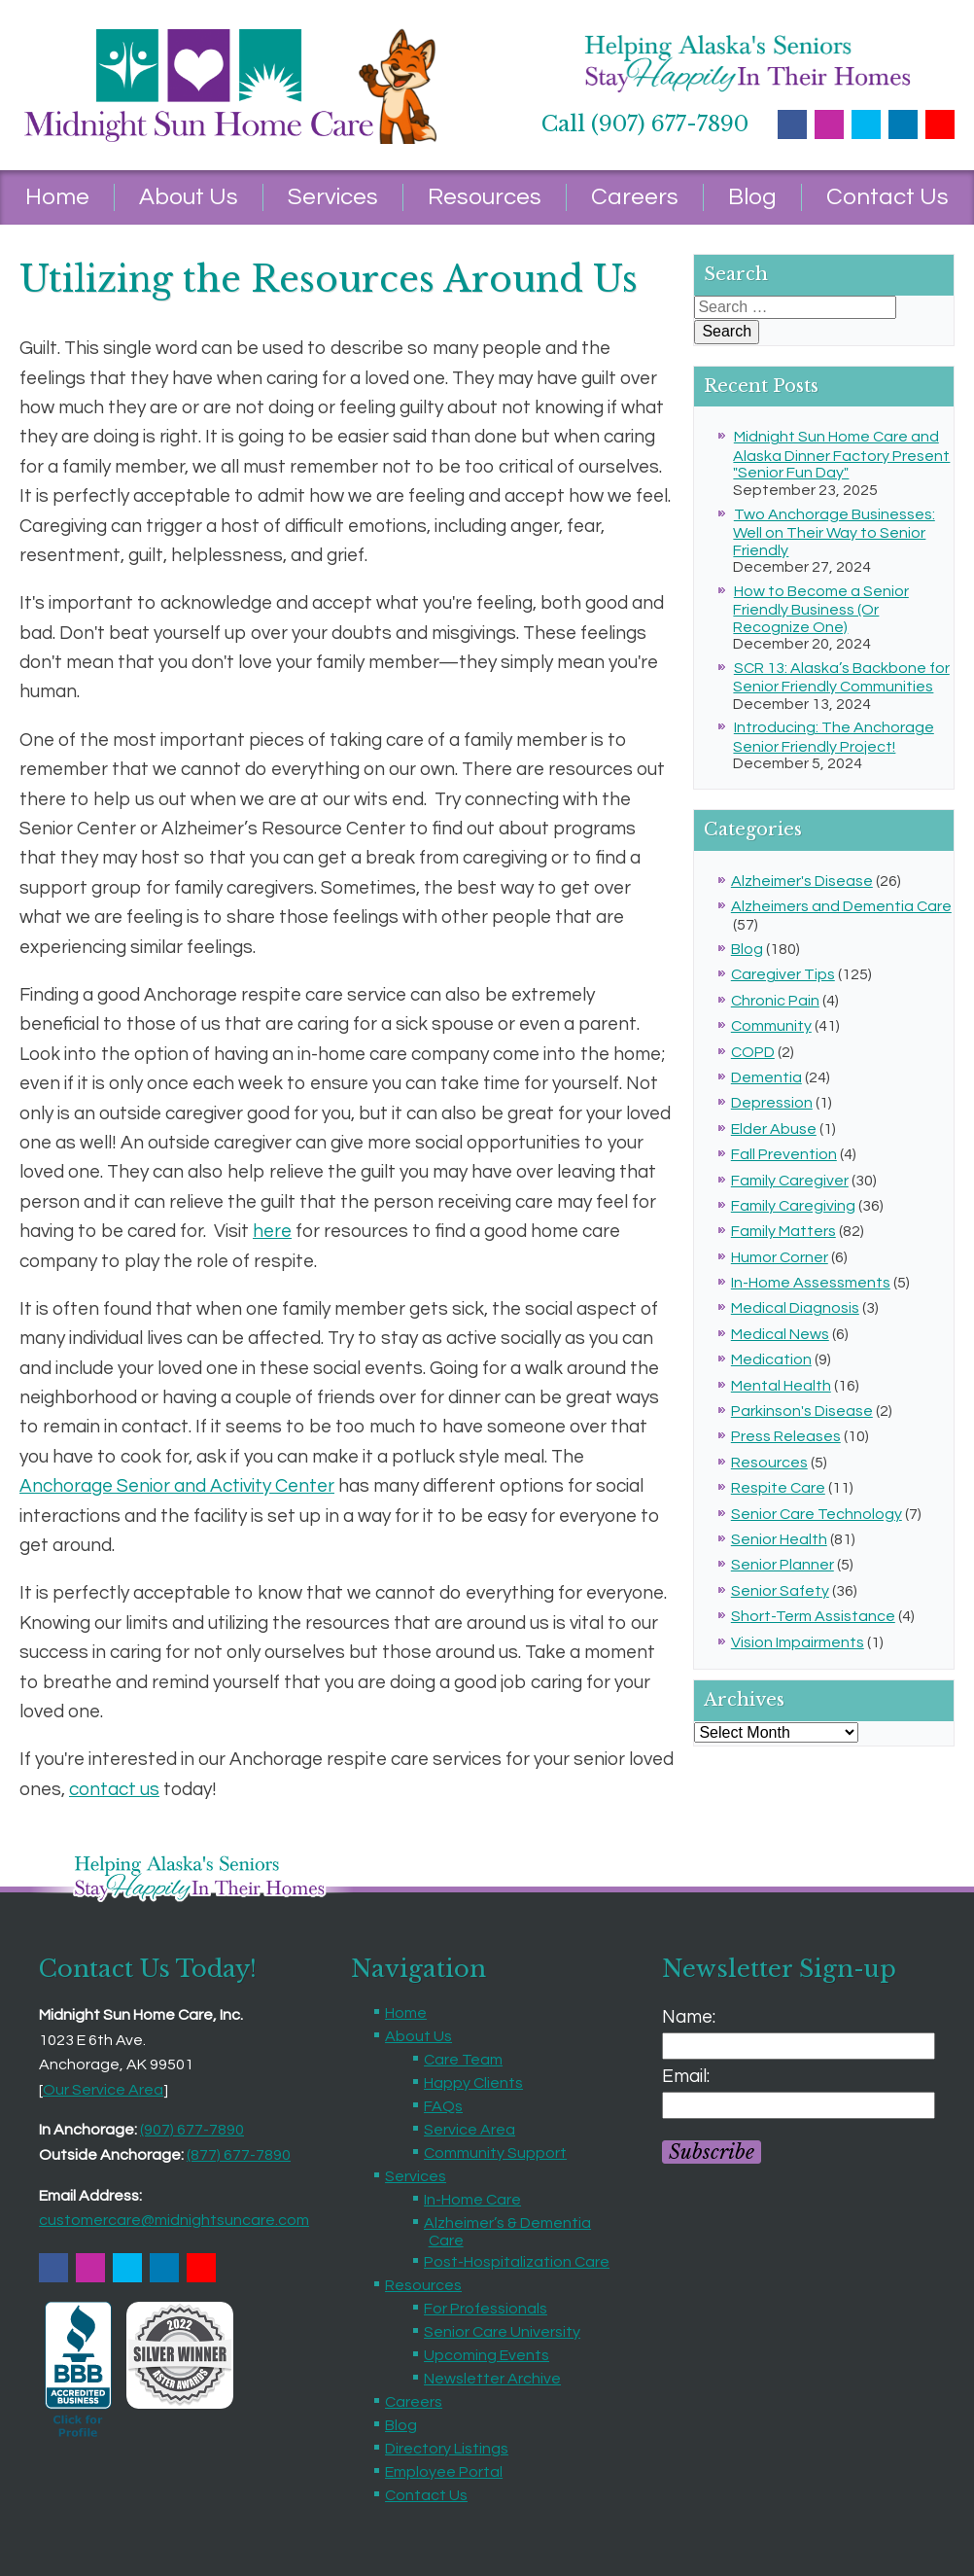 The width and height of the screenshot is (974, 2576). I want to click on Community Support, so click(495, 2153).